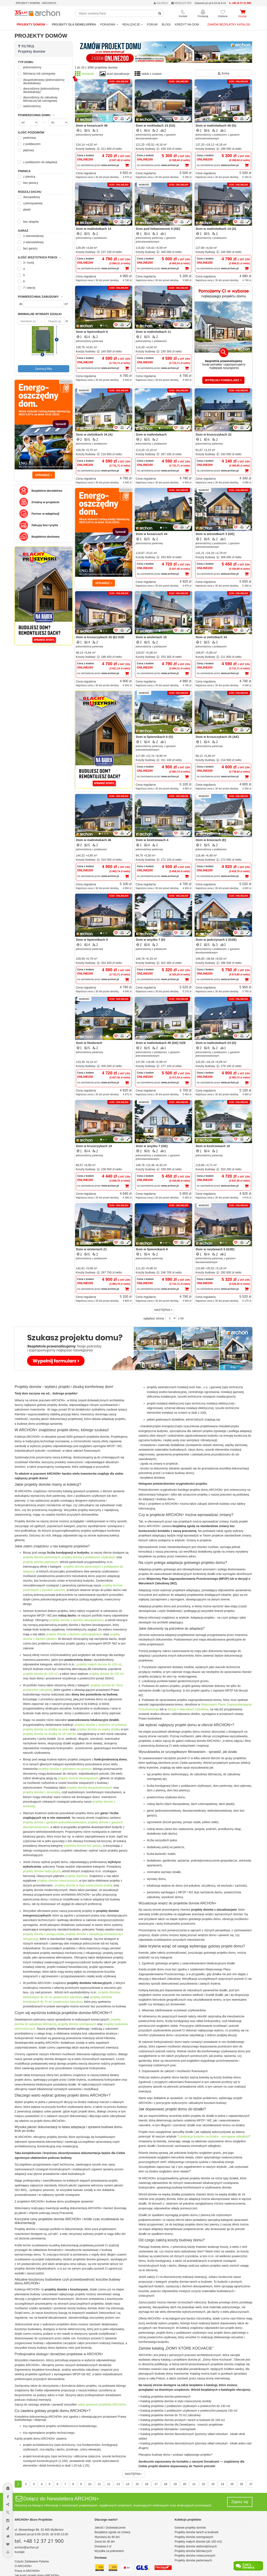 The image size is (267, 2576). Describe the element at coordinates (197, 2532) in the screenshot. I see `Projekty domów tanich w budowie` at that location.